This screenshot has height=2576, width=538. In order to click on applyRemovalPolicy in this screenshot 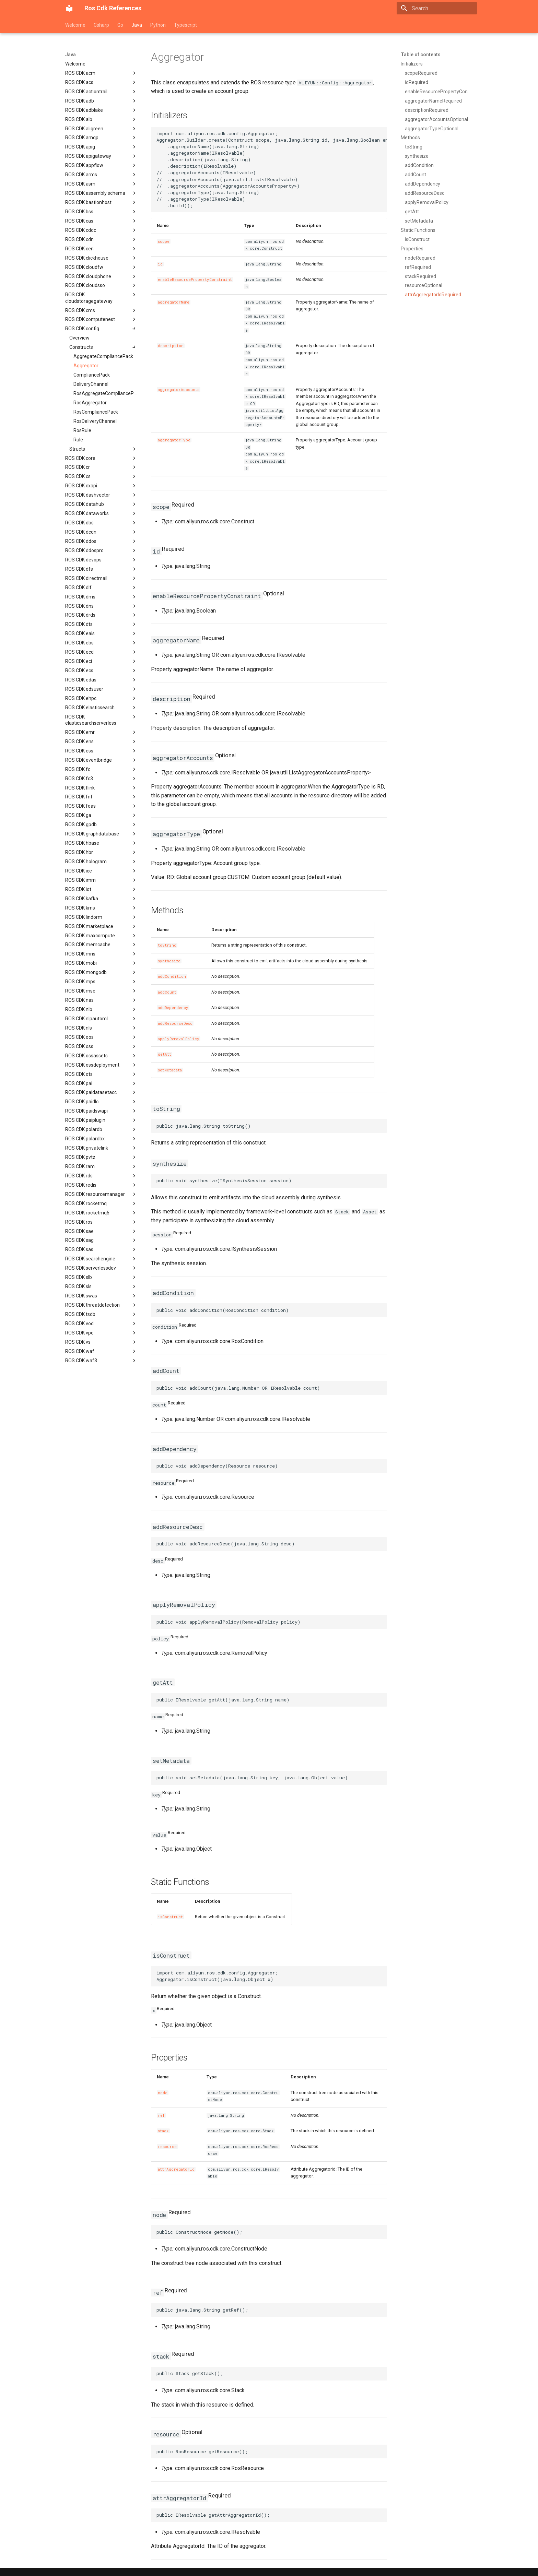, I will do `click(178, 1038)`.